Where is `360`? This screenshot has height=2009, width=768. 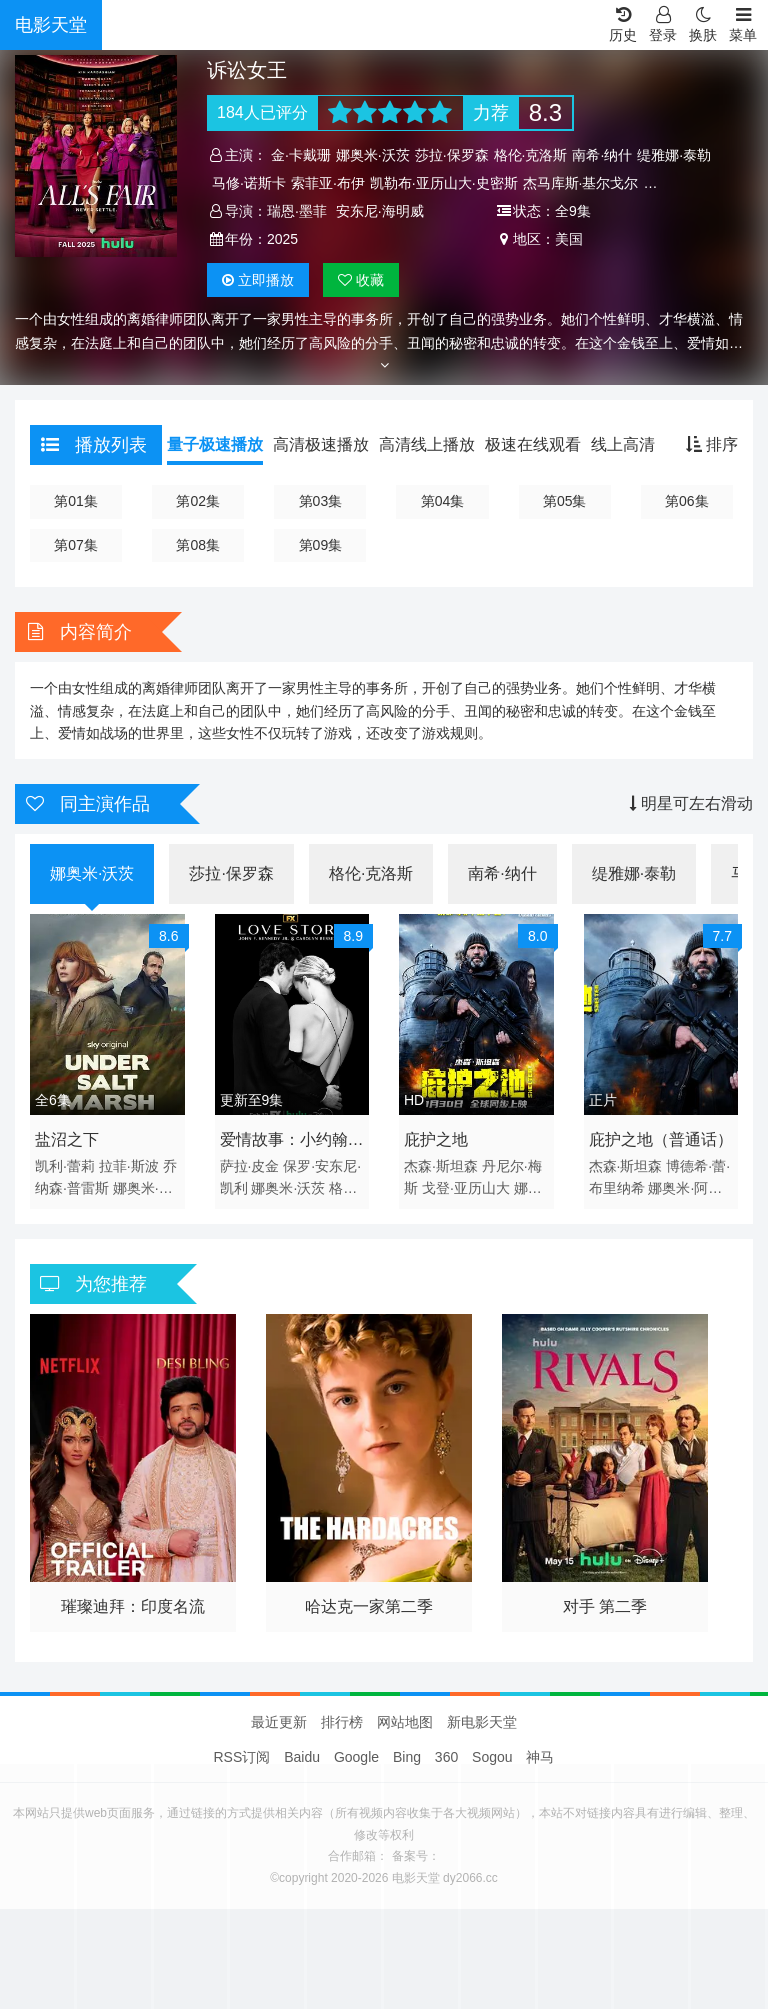 360 is located at coordinates (446, 1757).